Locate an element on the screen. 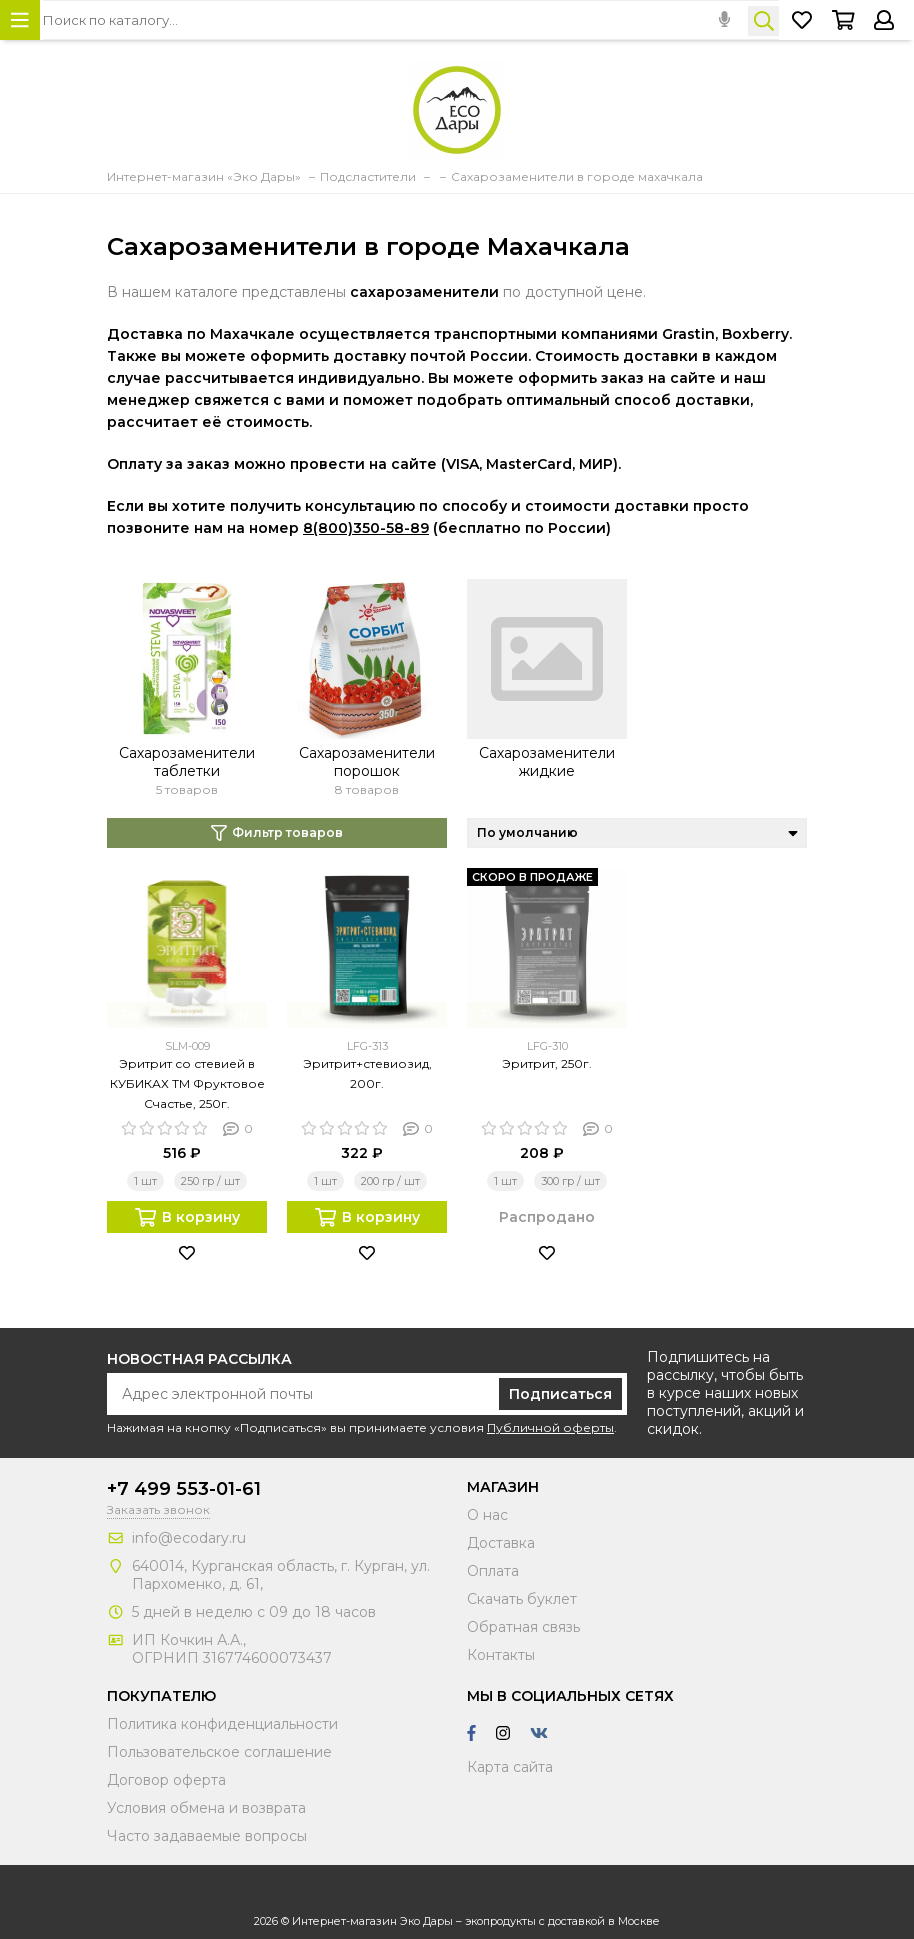 The height and width of the screenshot is (1939, 914). Условия обмена и возврата is located at coordinates (206, 1808).